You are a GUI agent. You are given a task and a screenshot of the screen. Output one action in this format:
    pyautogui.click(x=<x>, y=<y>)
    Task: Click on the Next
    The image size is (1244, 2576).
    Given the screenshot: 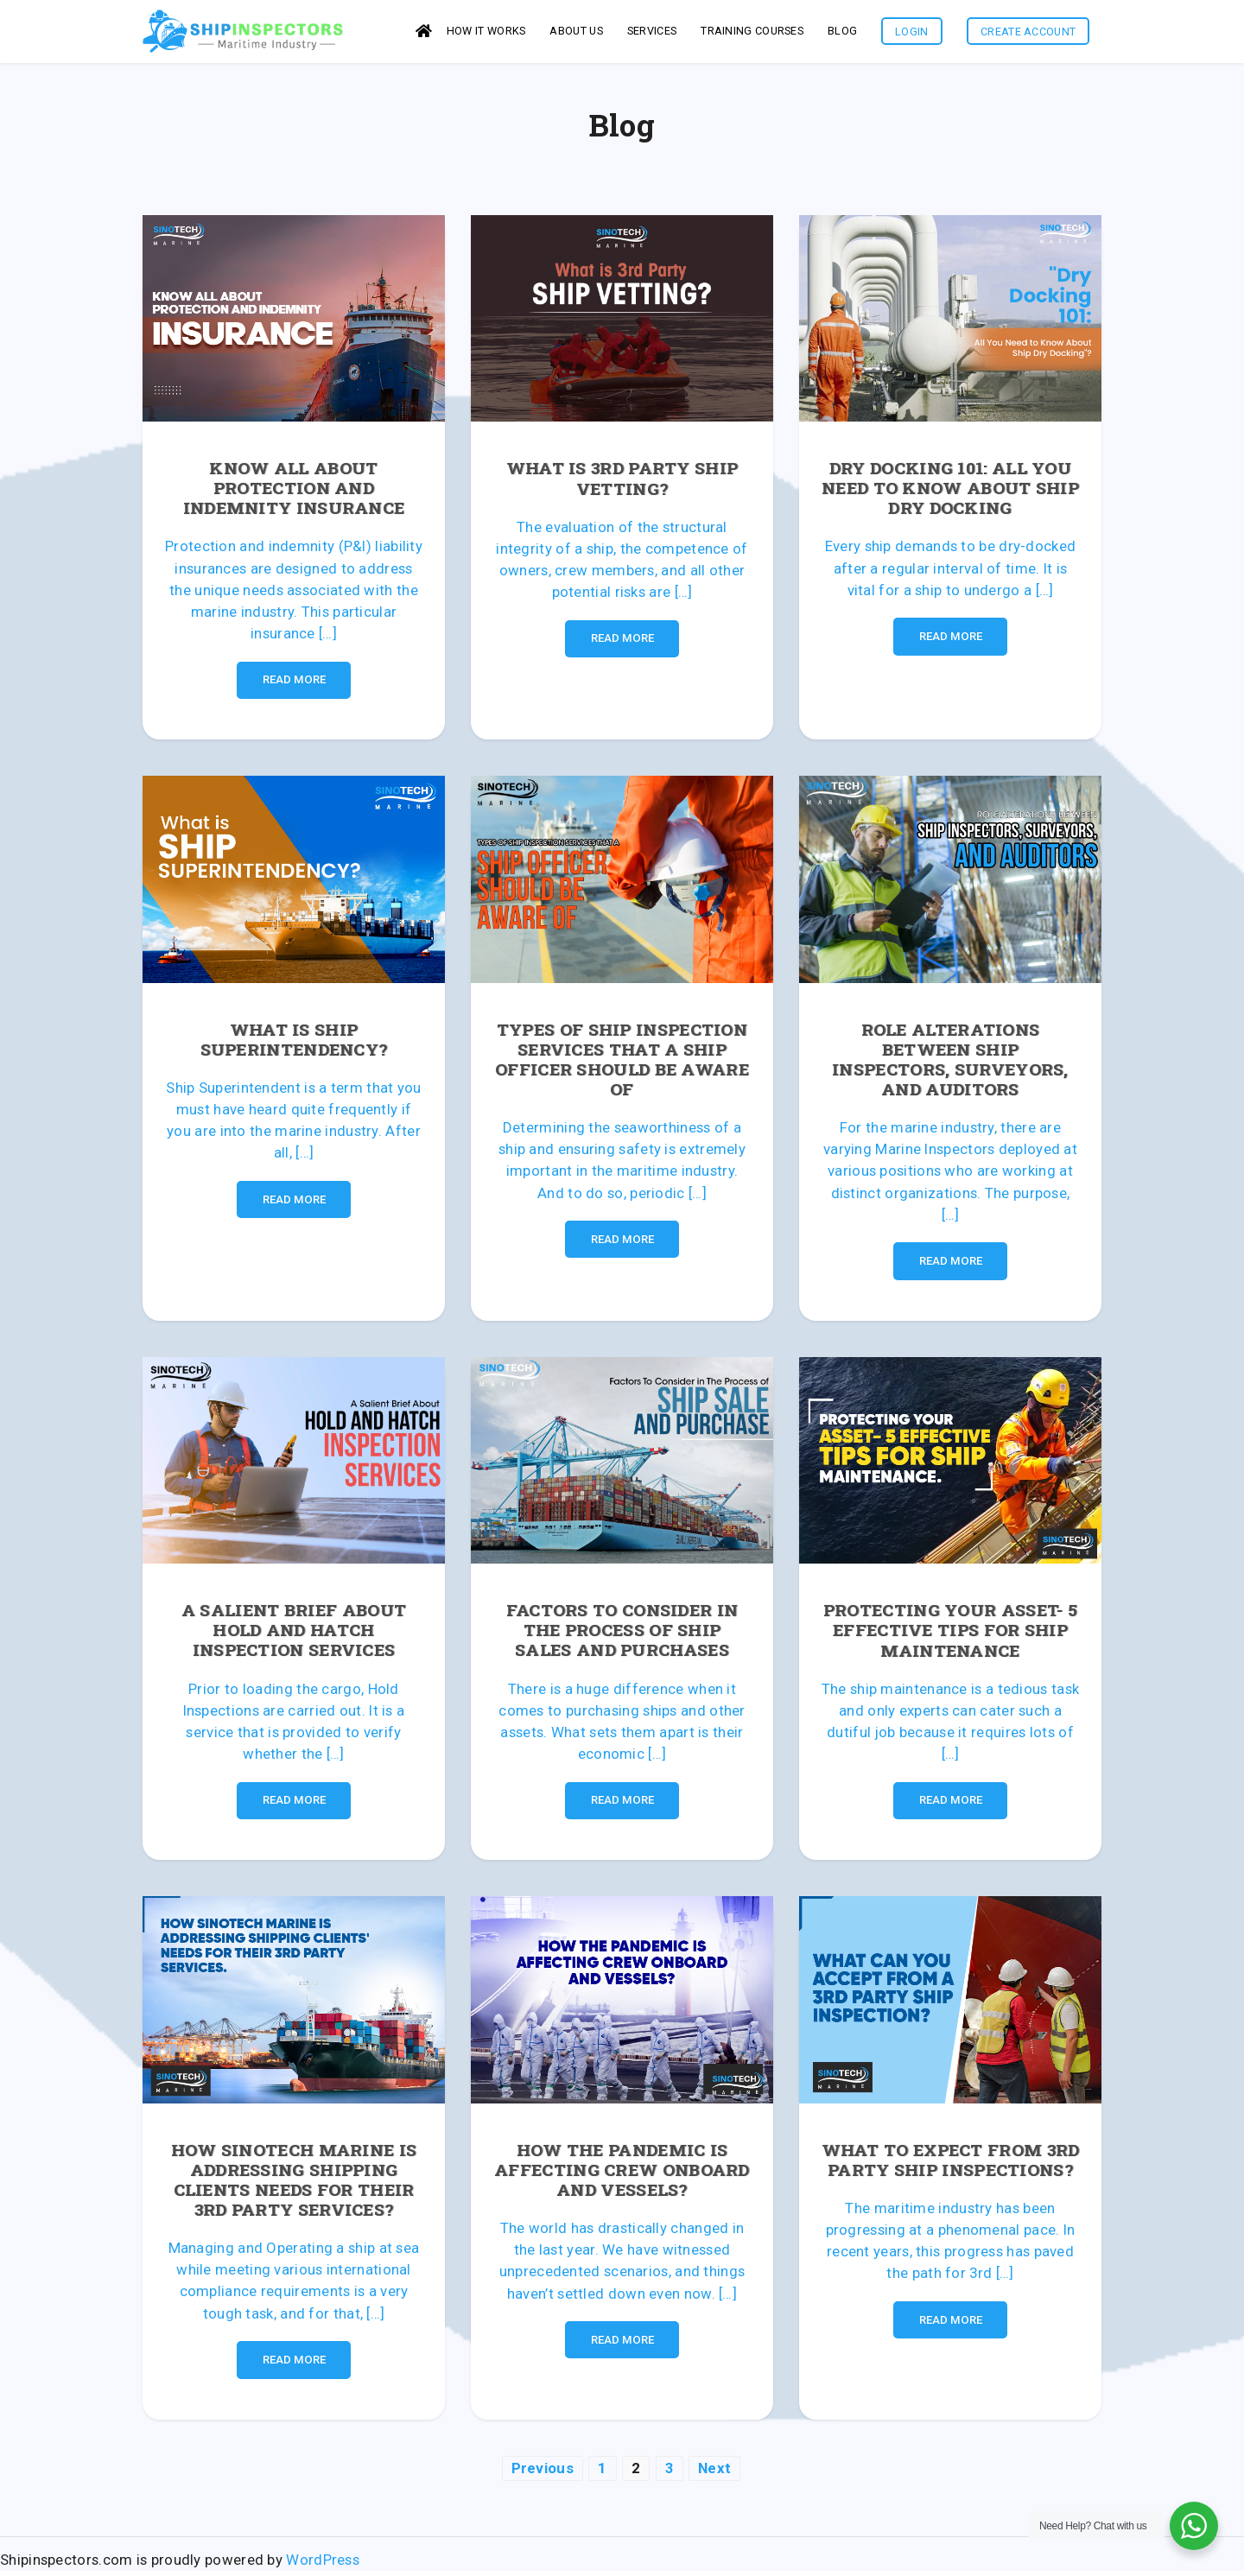 What is the action you would take?
    pyautogui.click(x=714, y=2473)
    